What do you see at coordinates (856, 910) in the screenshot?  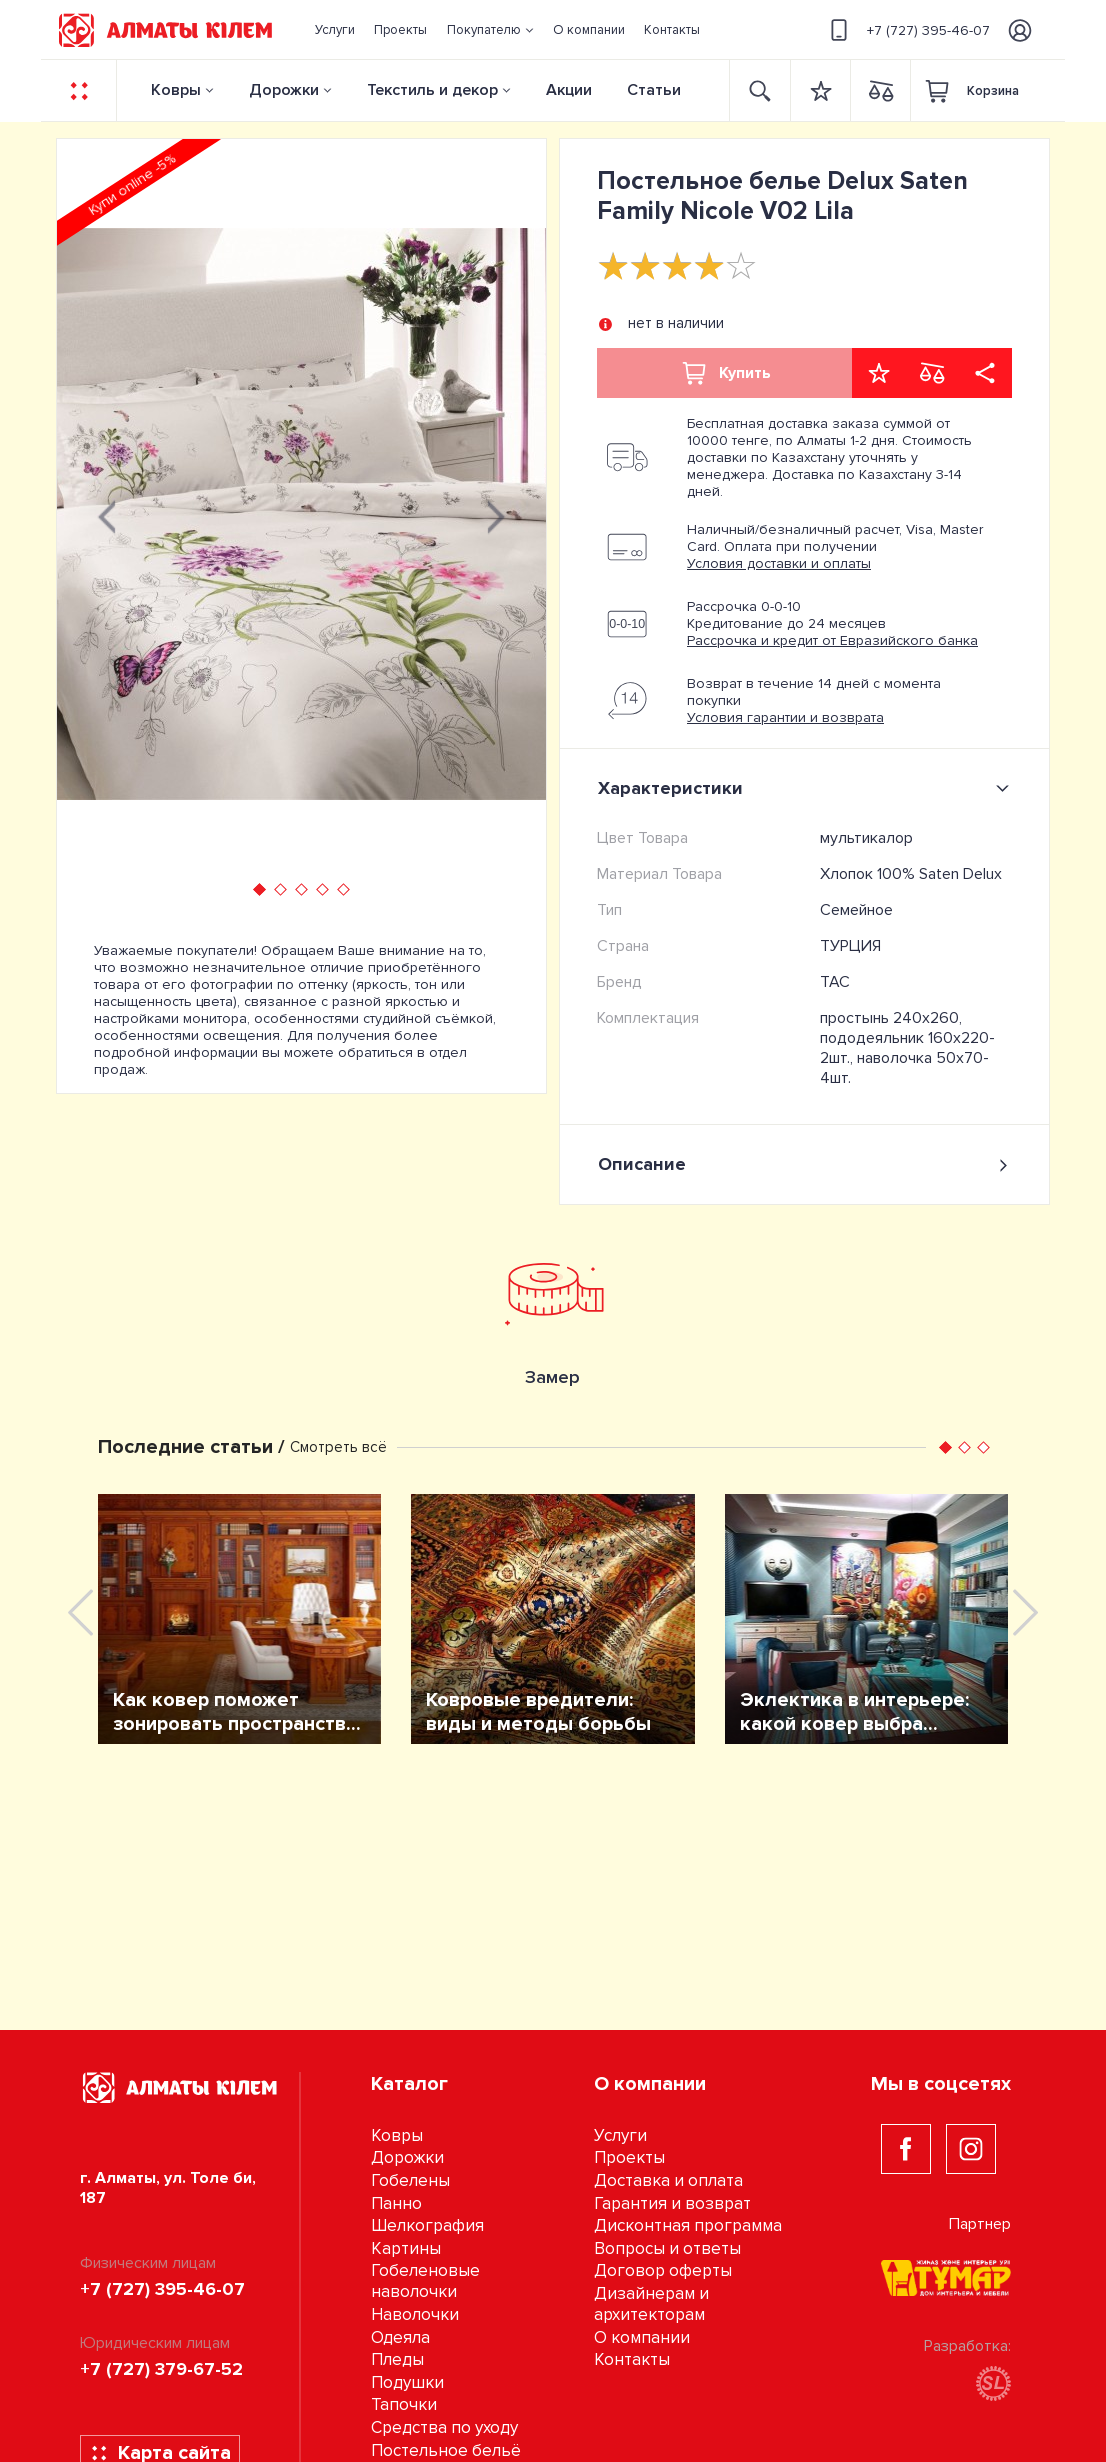 I see `Семейное` at bounding box center [856, 910].